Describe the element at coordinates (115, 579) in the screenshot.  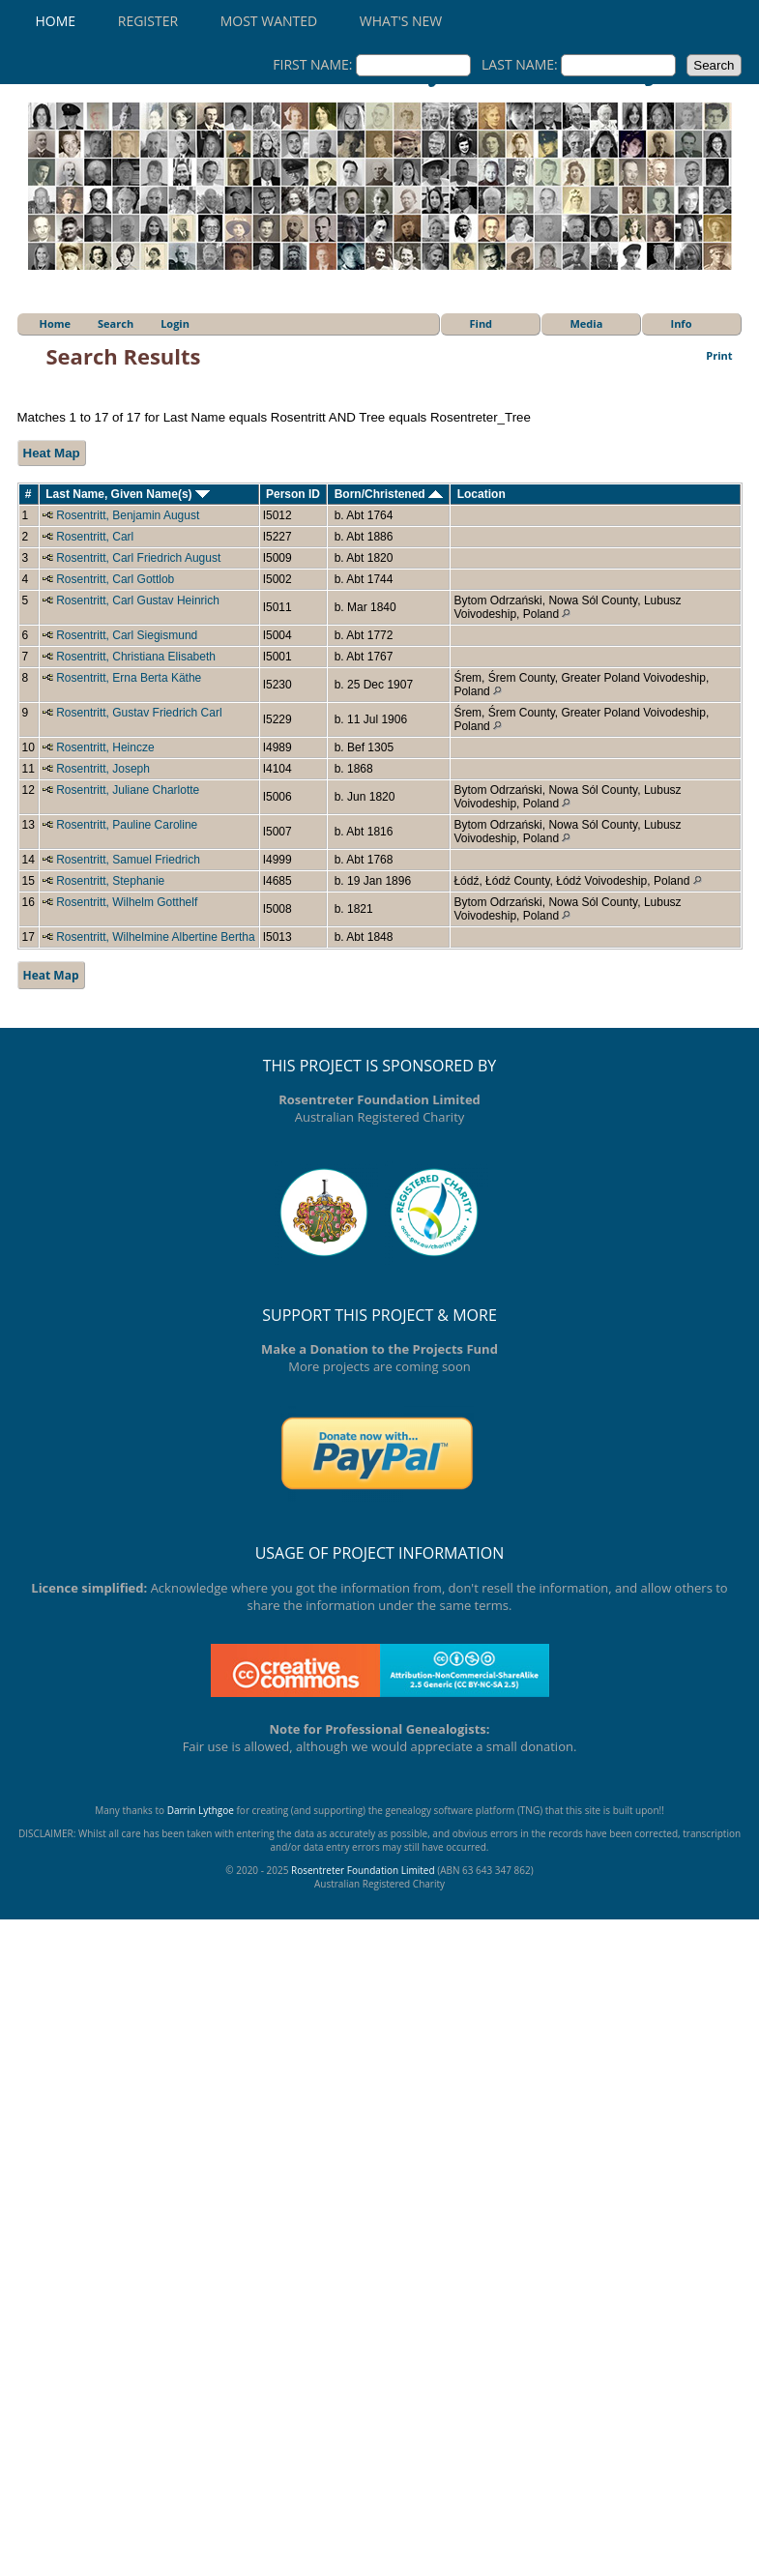
I see `Rosentritt, Carl Gottlob` at that location.